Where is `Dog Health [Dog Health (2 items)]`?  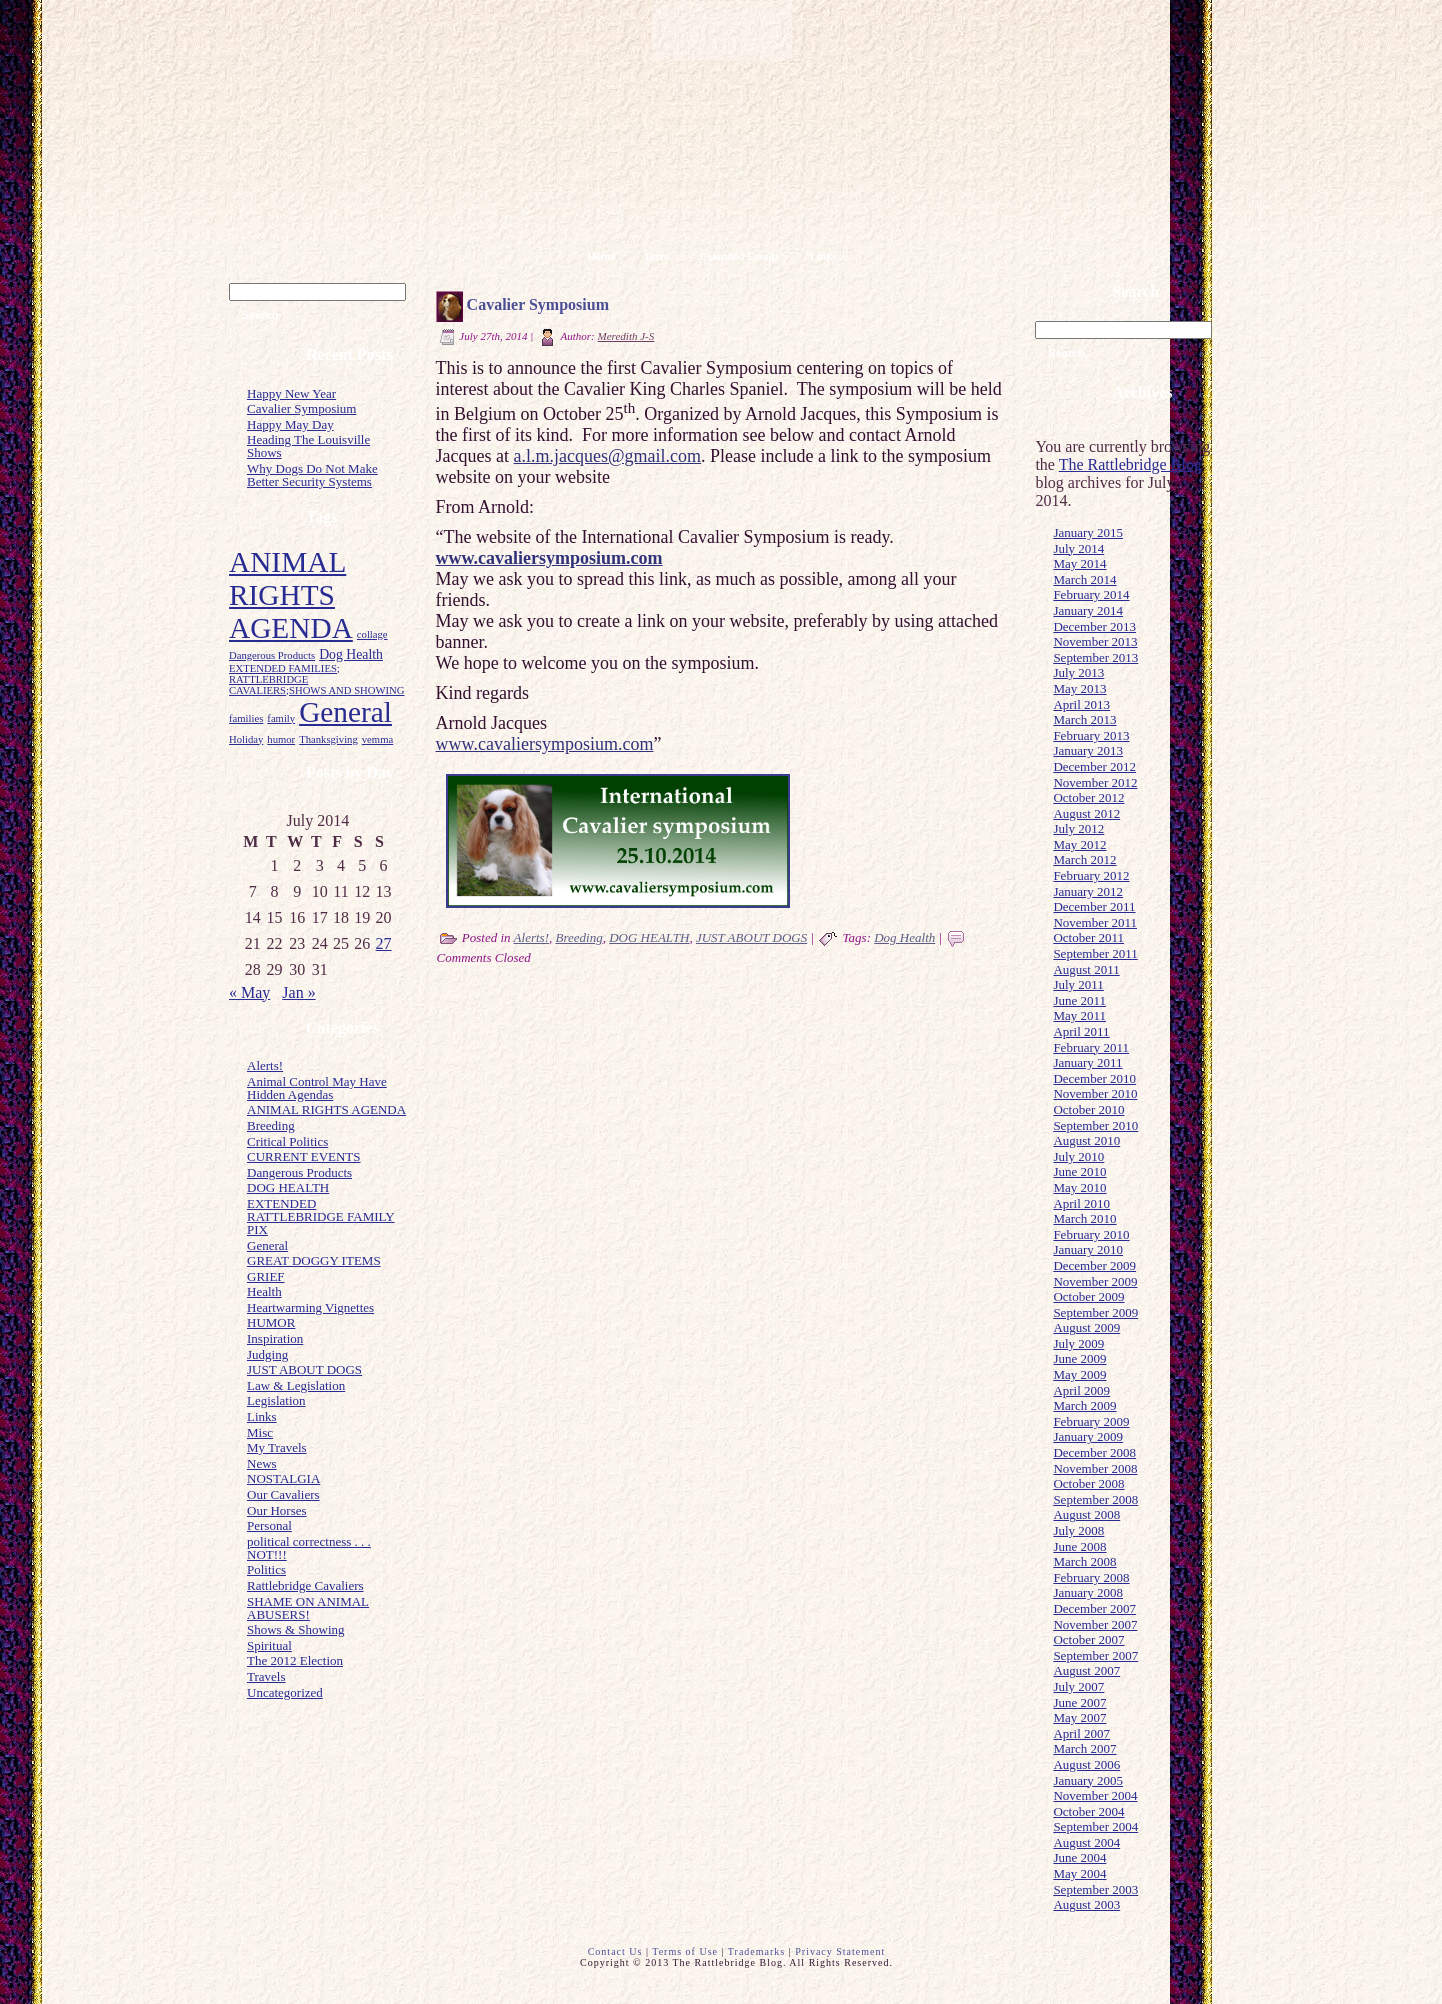 Dog Health [Dog Health (2 items)] is located at coordinates (351, 654).